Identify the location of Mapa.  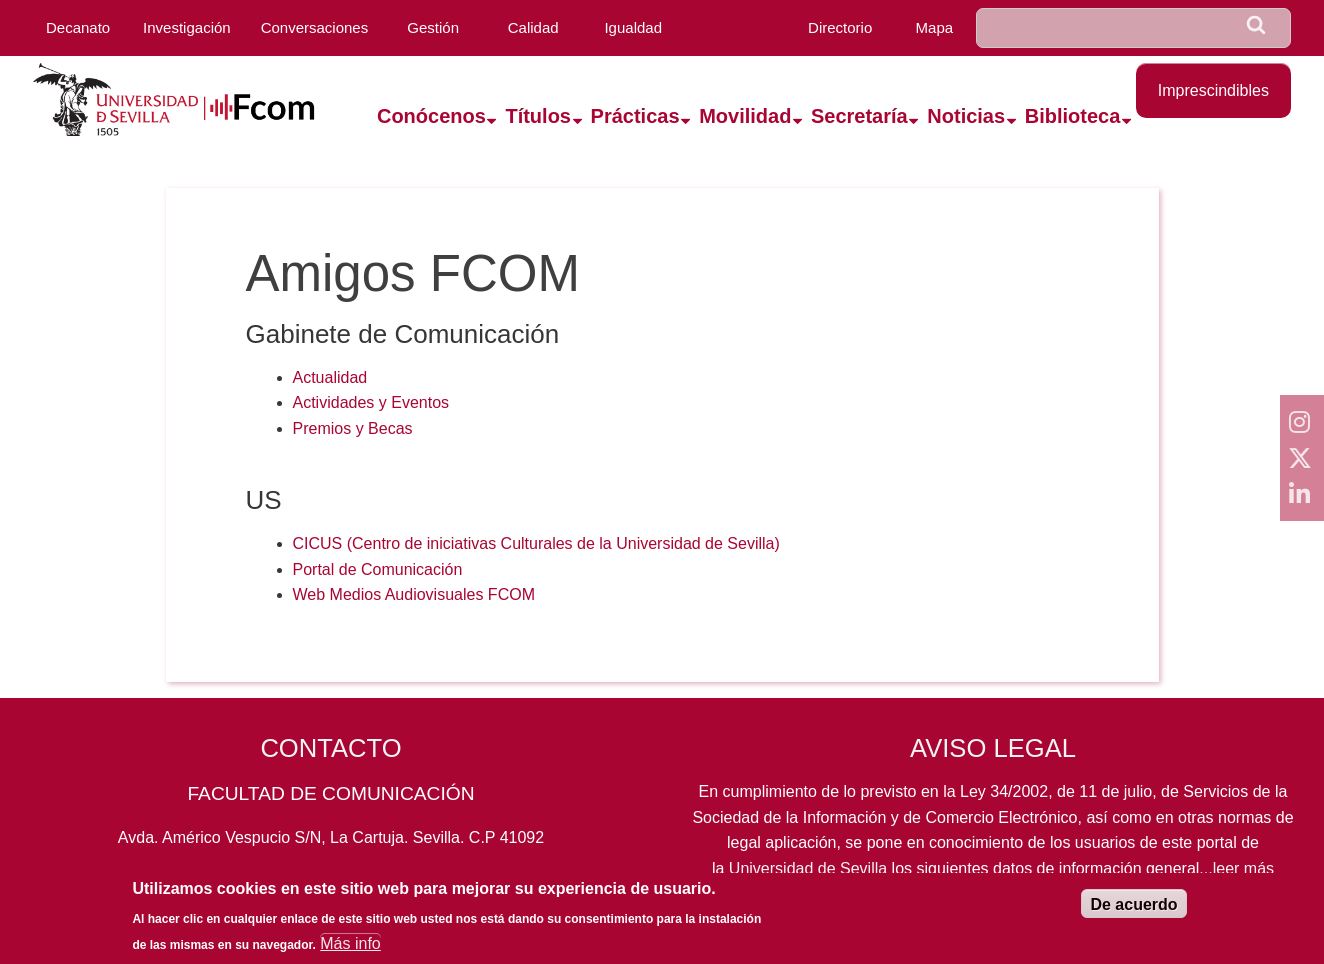
(935, 27).